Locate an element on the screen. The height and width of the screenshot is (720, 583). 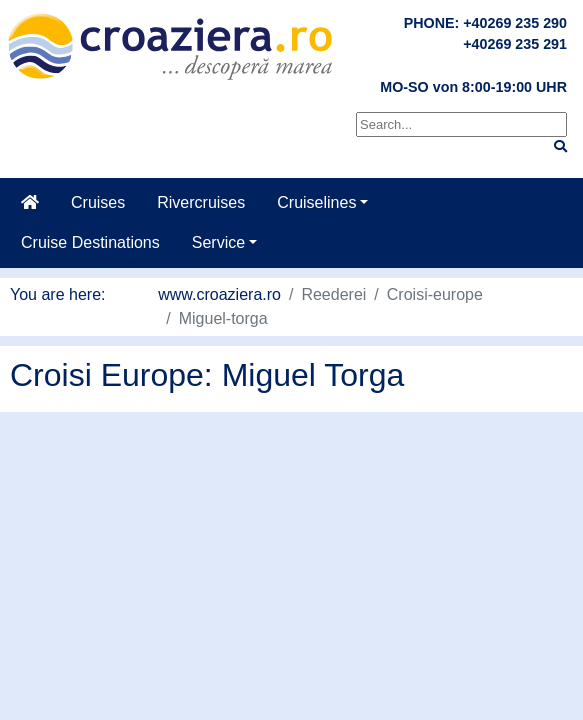
Cruises is located at coordinates (98, 202).